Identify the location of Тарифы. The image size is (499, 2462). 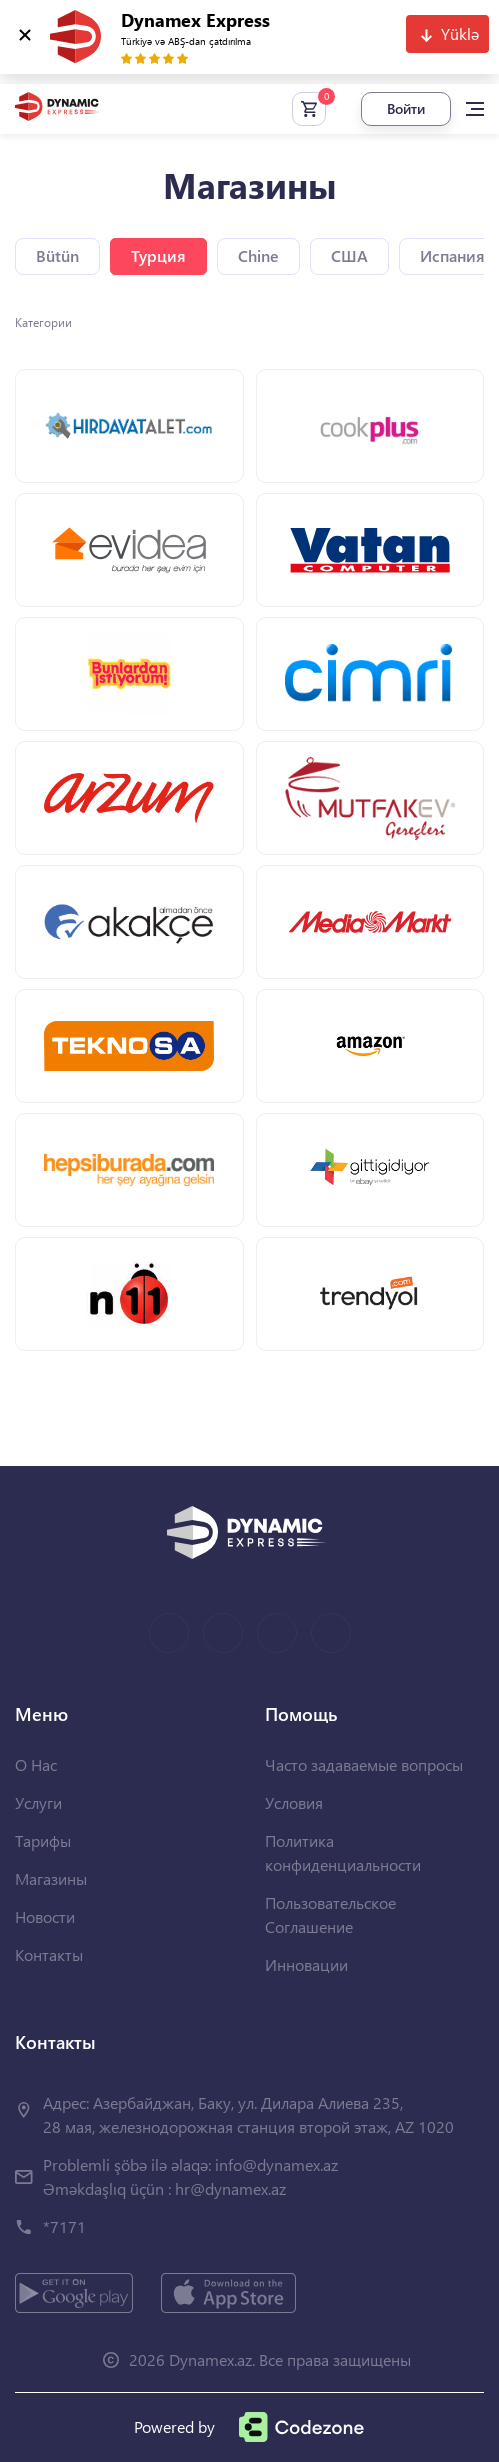
(43, 1840).